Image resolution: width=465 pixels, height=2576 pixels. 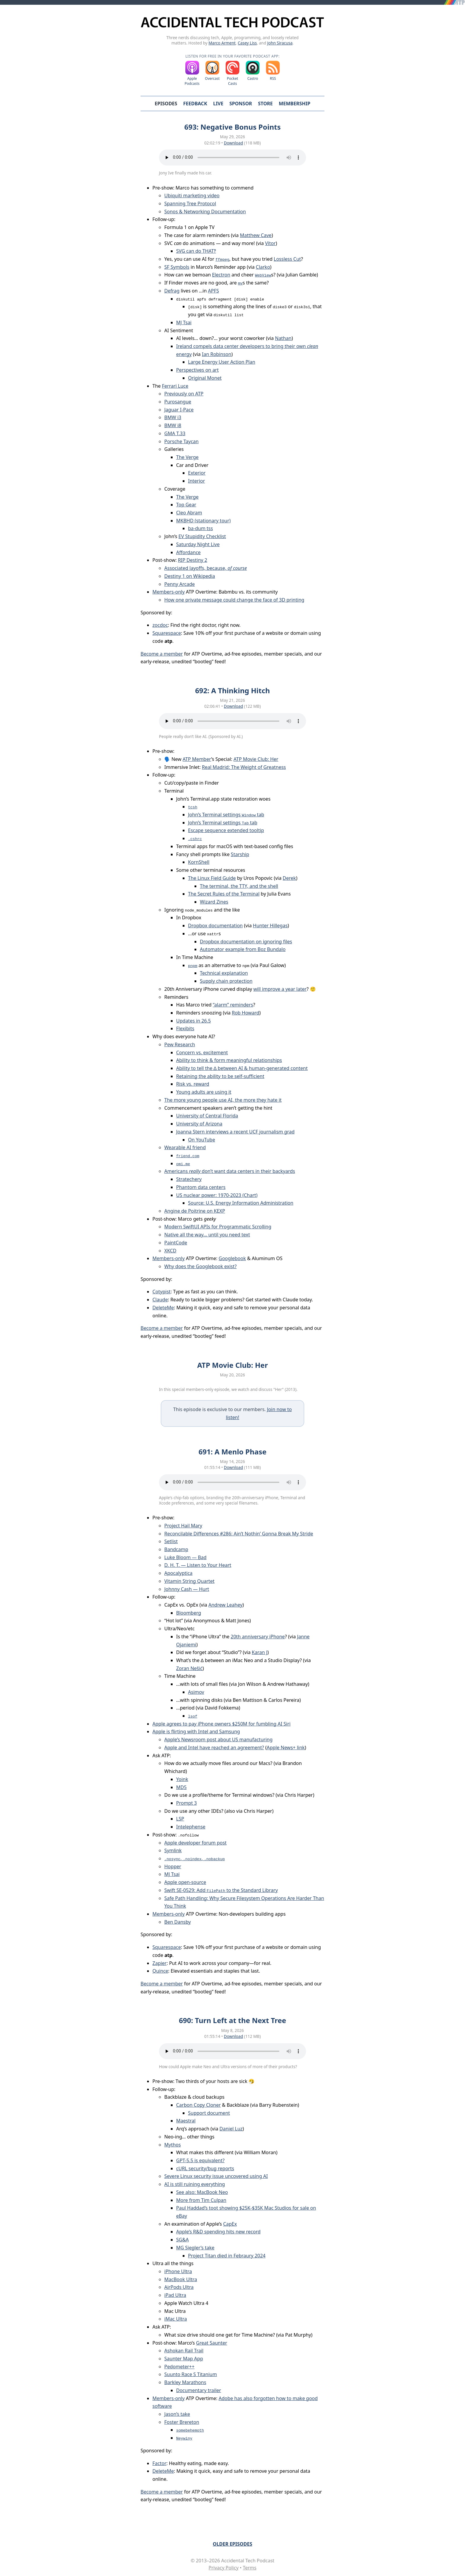 I want to click on University of Central Florida, so click(x=207, y=1115).